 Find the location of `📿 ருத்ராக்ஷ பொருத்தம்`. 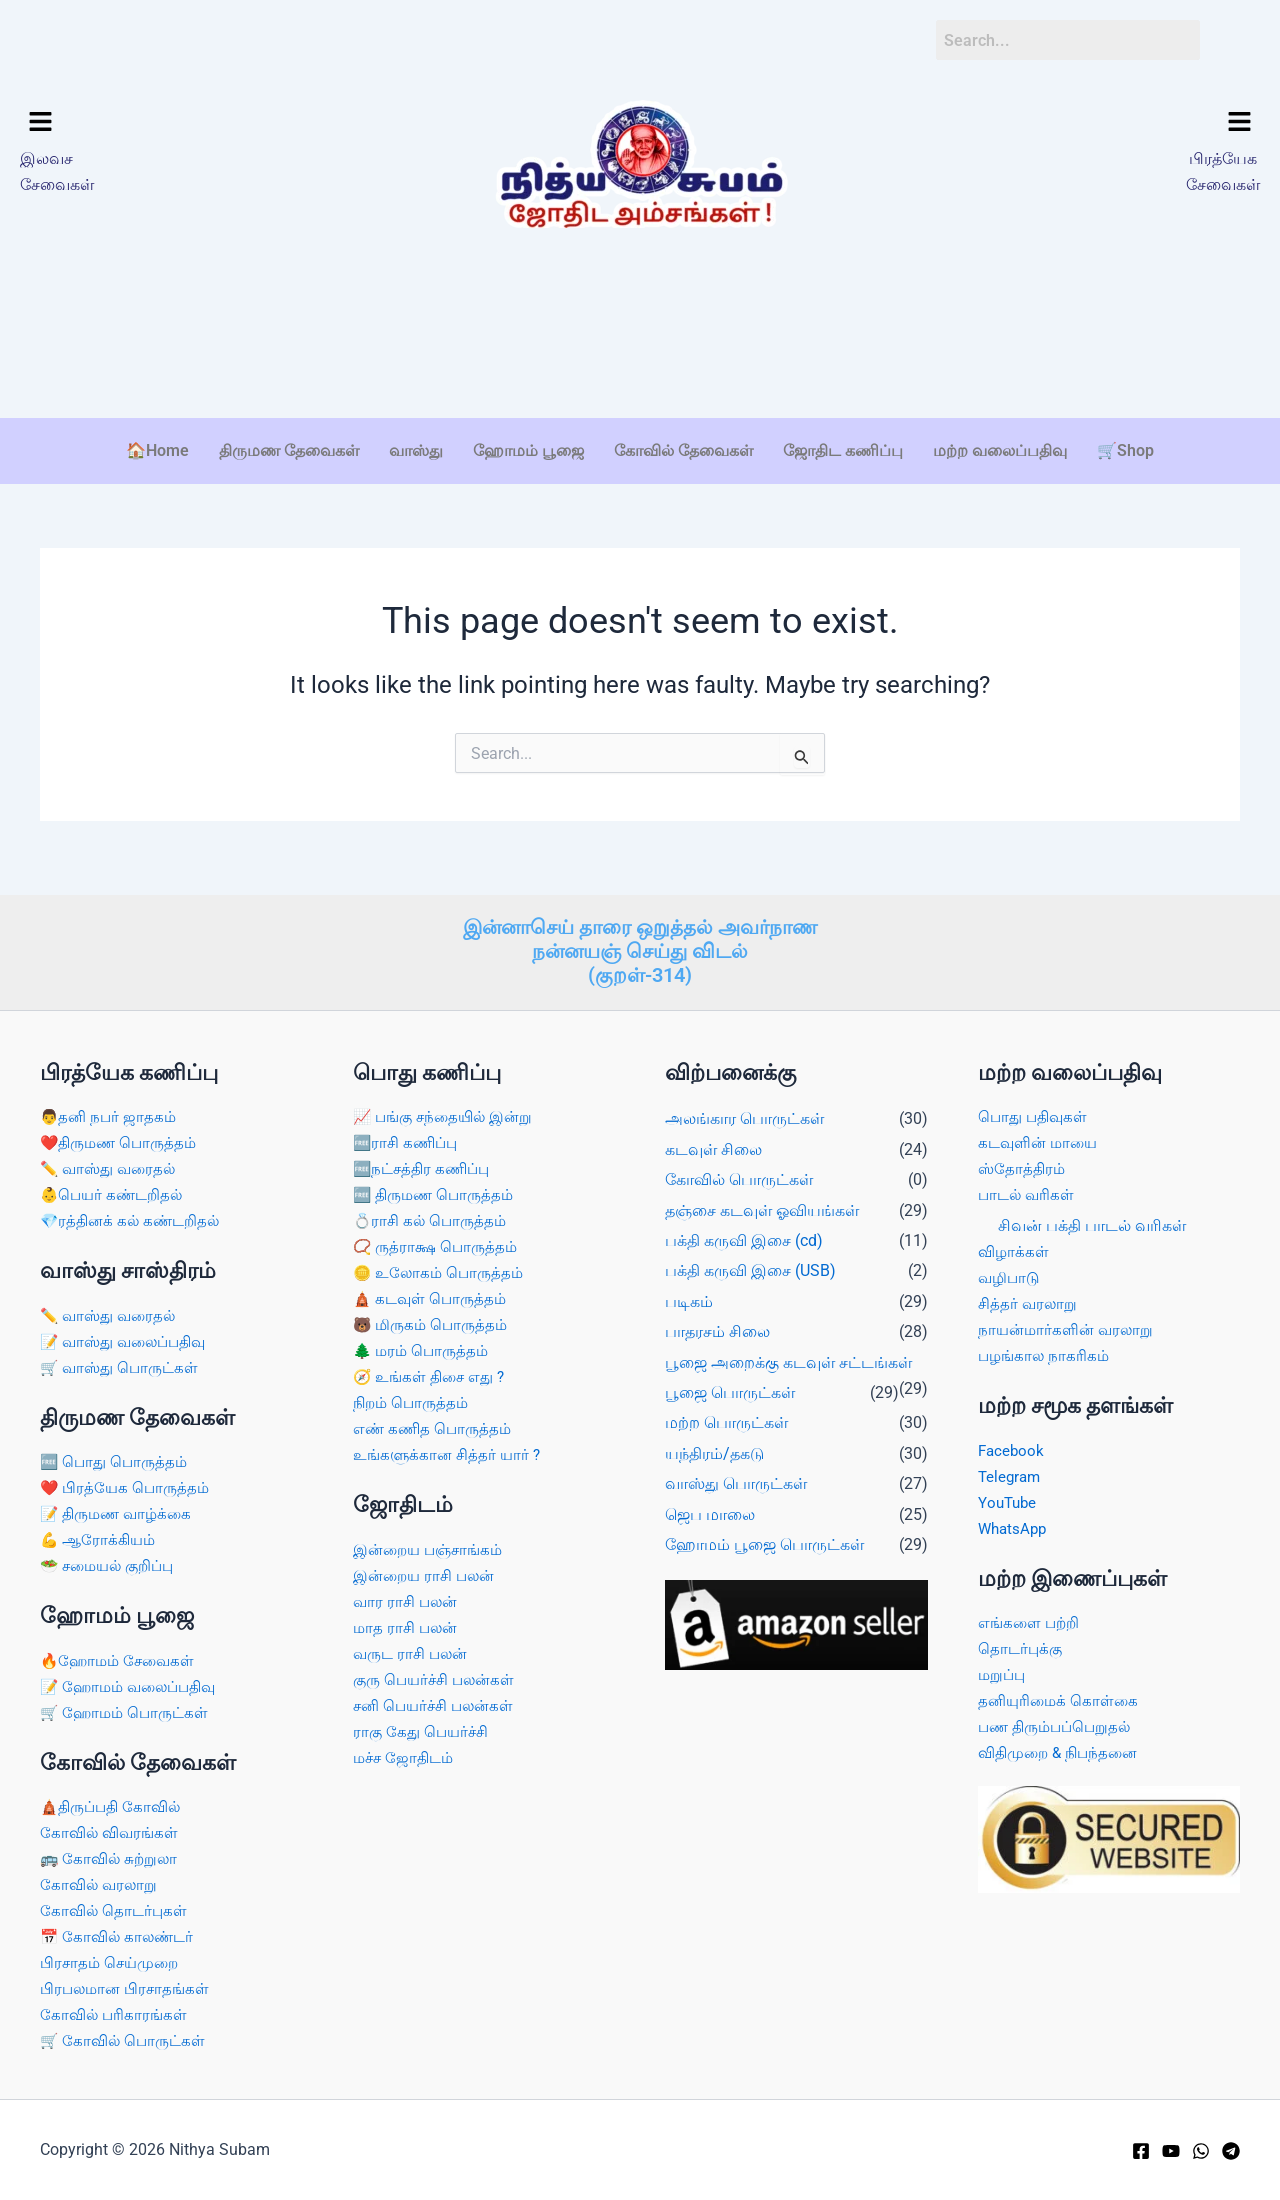

📿 ருத்ராக்ஷ பொருத்தம் is located at coordinates (438, 1239).